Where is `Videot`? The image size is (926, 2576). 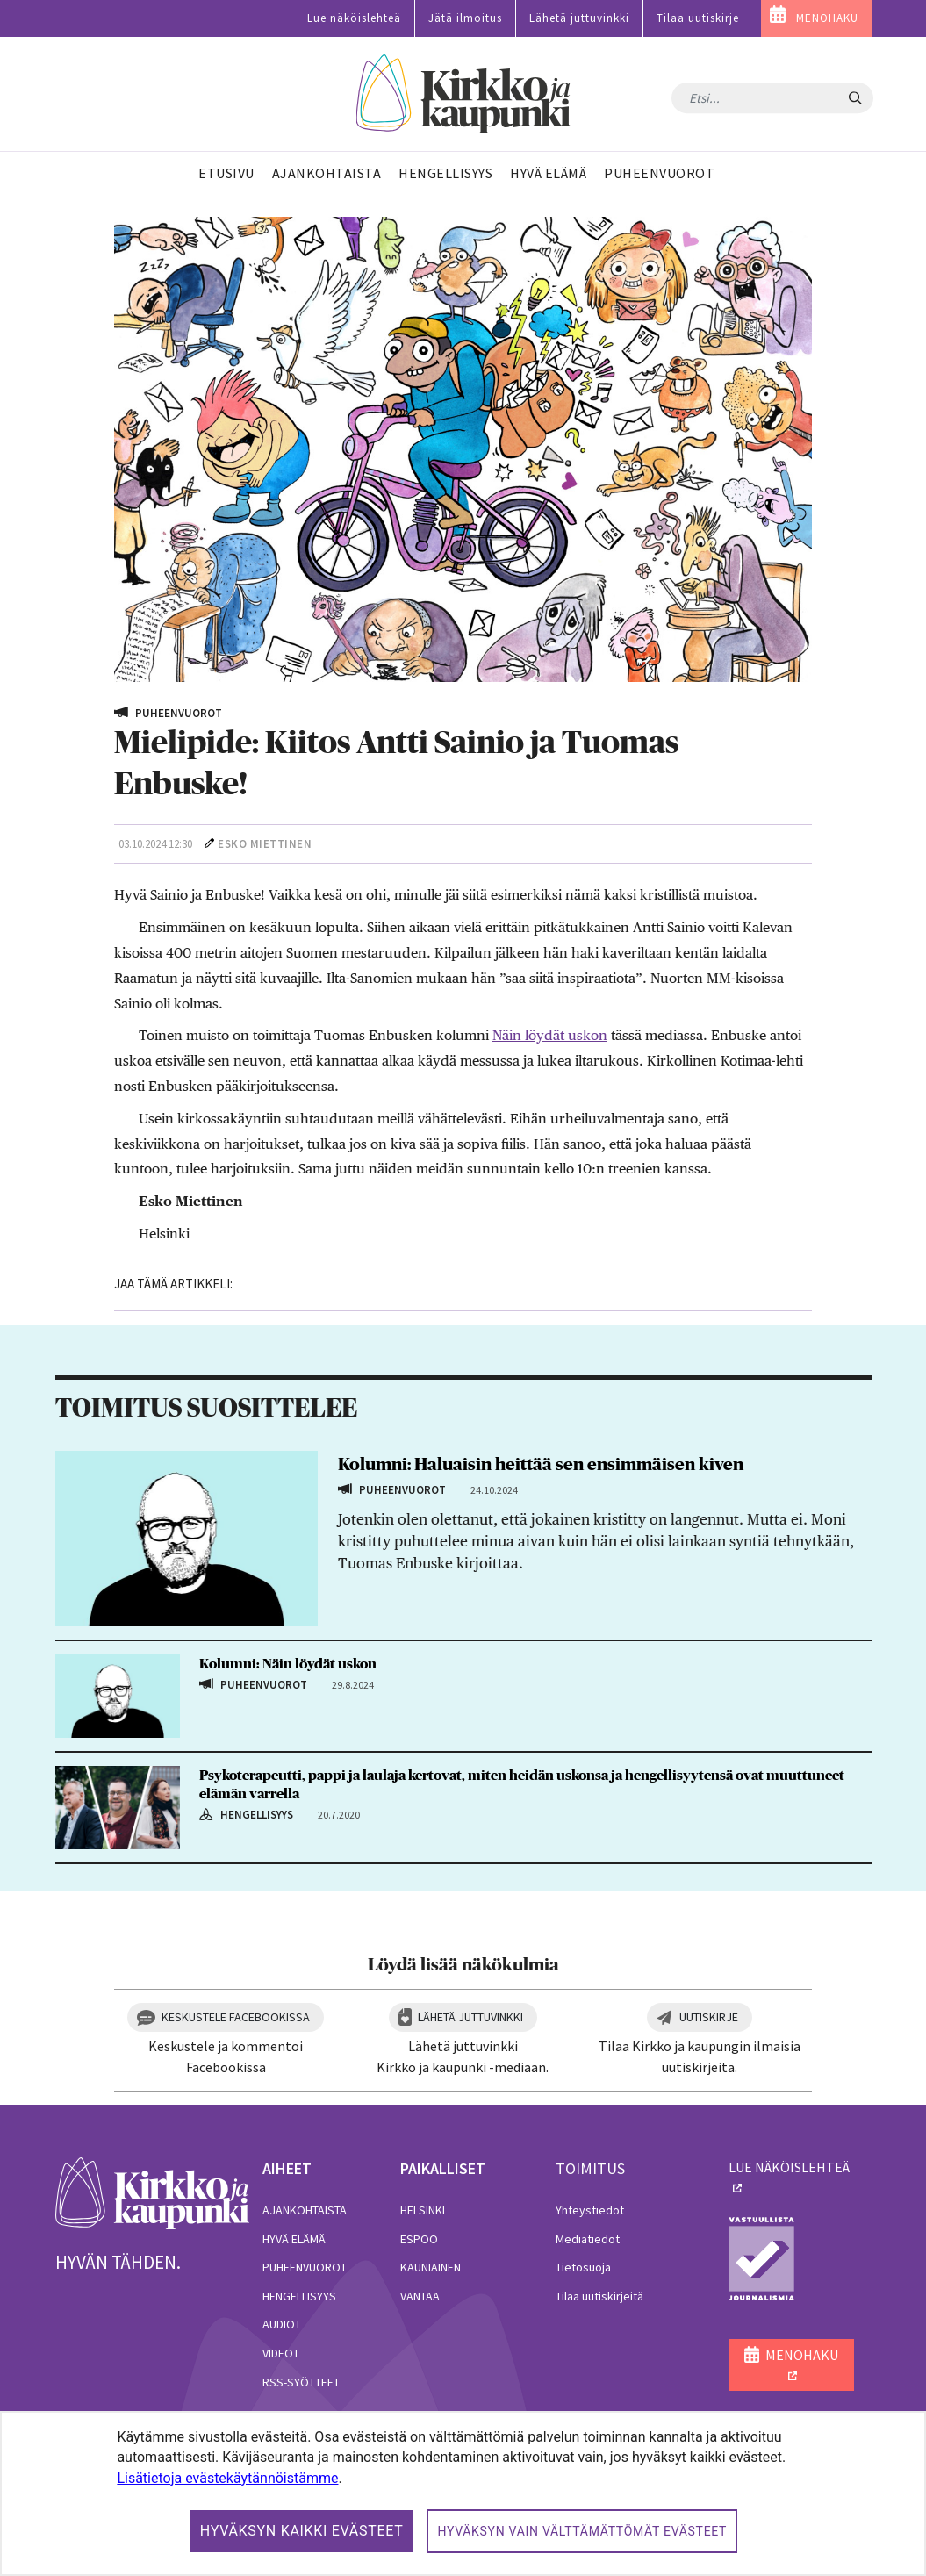 Videot is located at coordinates (280, 2353).